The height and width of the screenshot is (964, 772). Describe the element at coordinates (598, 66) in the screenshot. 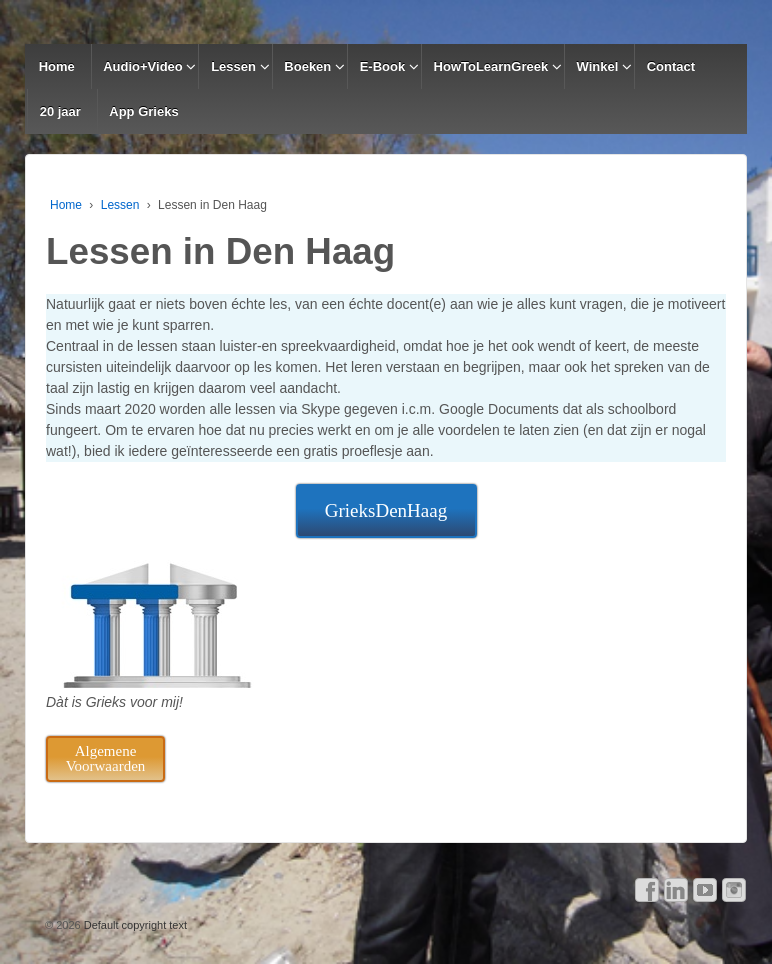

I see `Winkel` at that location.